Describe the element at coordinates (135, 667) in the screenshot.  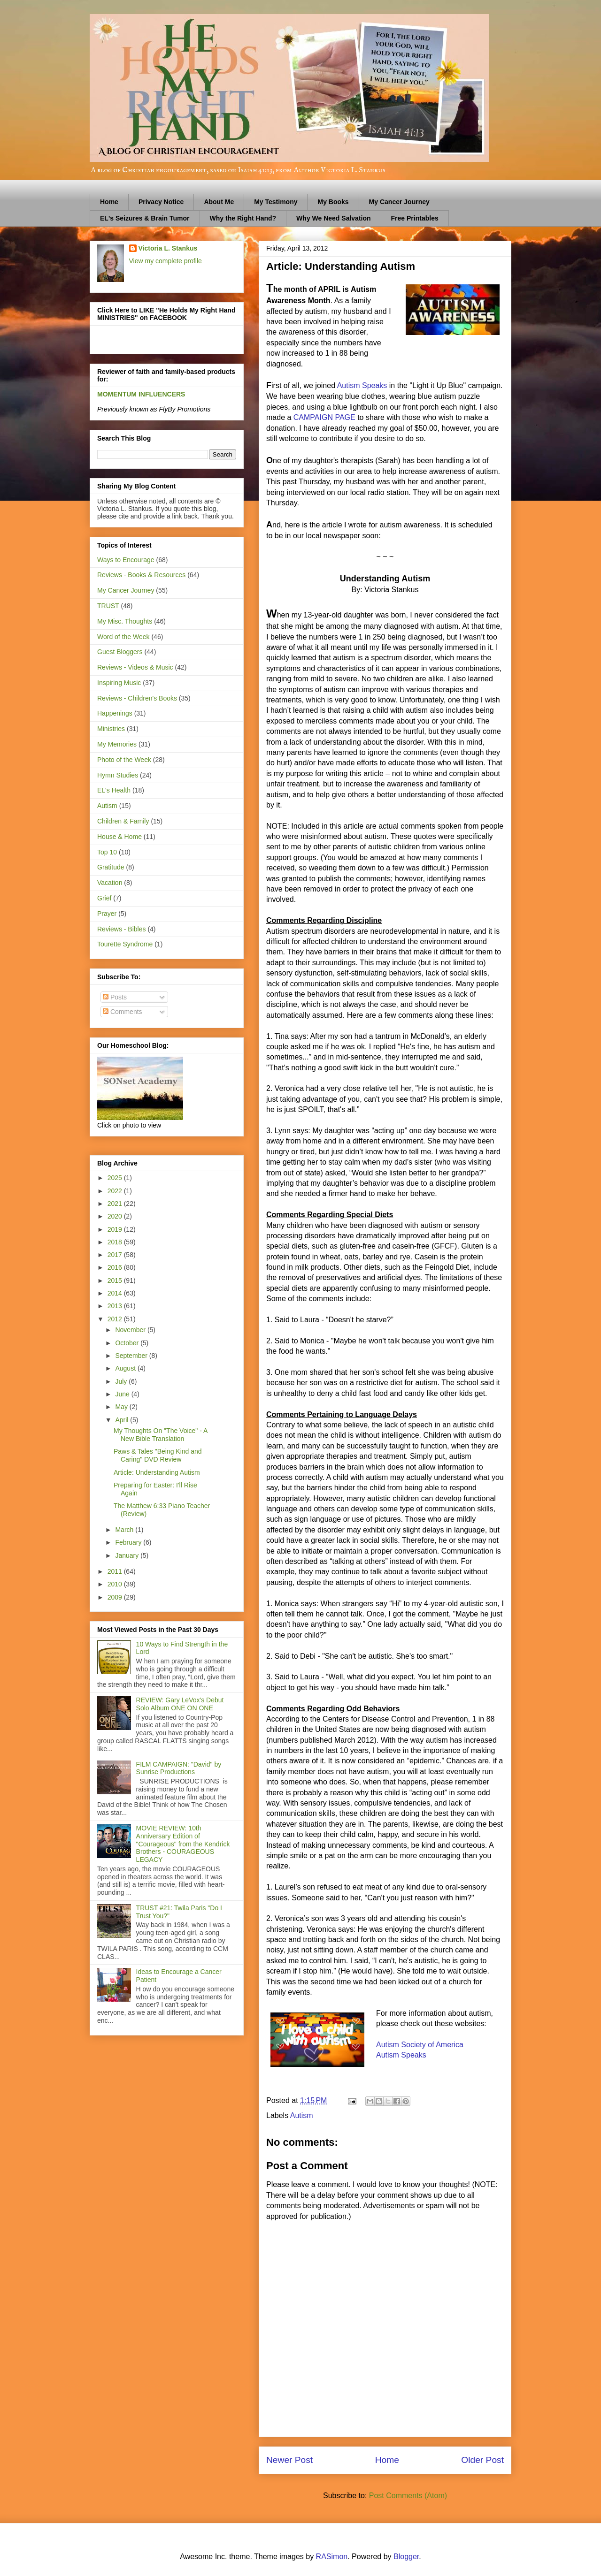
I see `Reviews - Videos & Music` at that location.